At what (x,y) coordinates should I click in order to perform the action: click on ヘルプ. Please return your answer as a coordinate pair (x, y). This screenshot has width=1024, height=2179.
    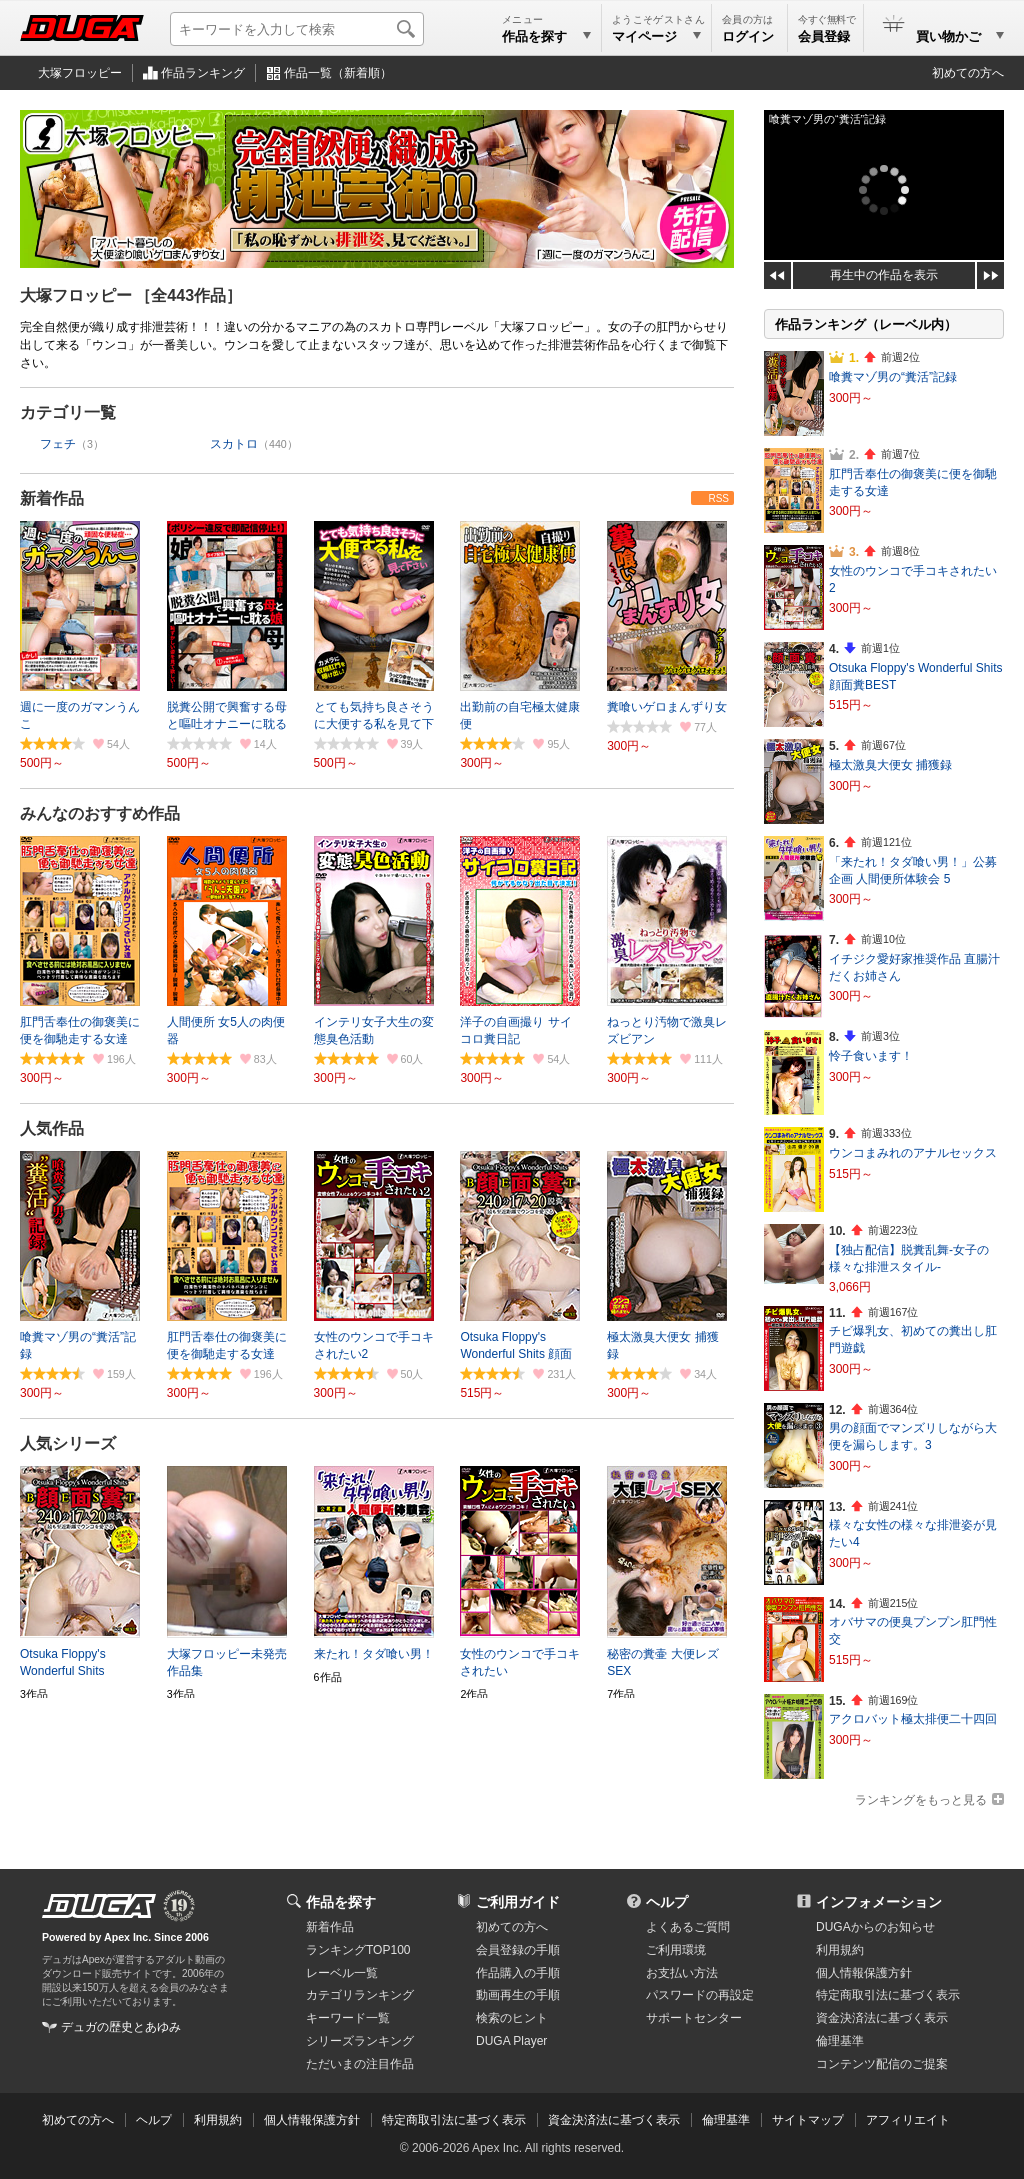
    Looking at the image, I should click on (667, 1902).